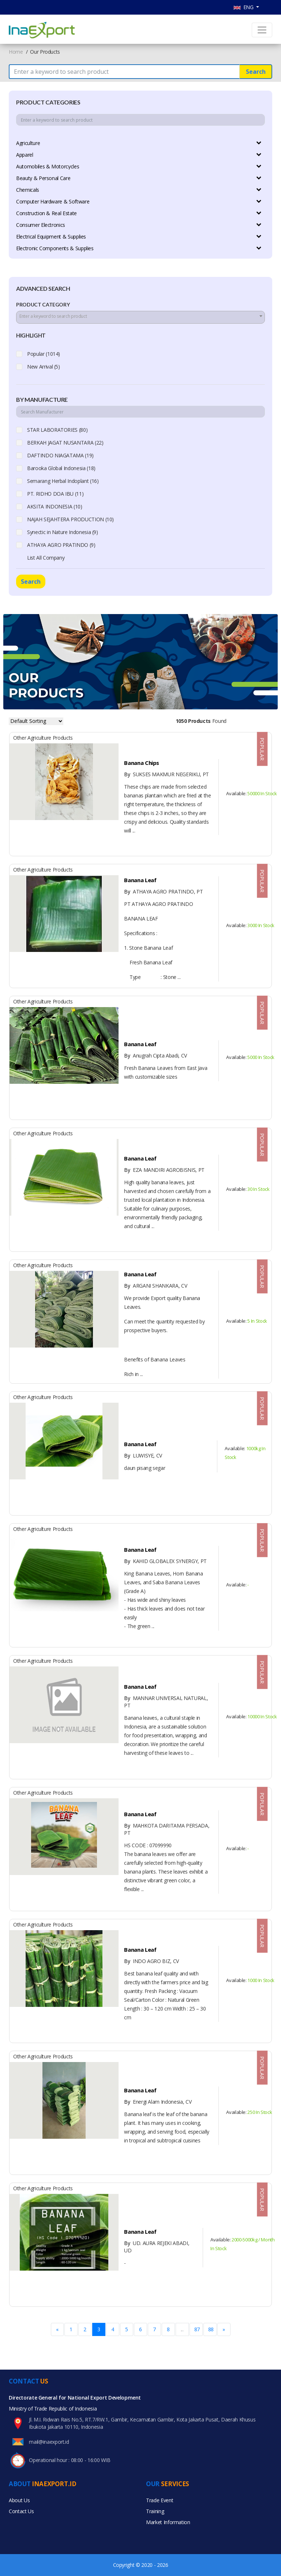 This screenshot has width=281, height=2576. I want to click on About Us, so click(19, 2500).